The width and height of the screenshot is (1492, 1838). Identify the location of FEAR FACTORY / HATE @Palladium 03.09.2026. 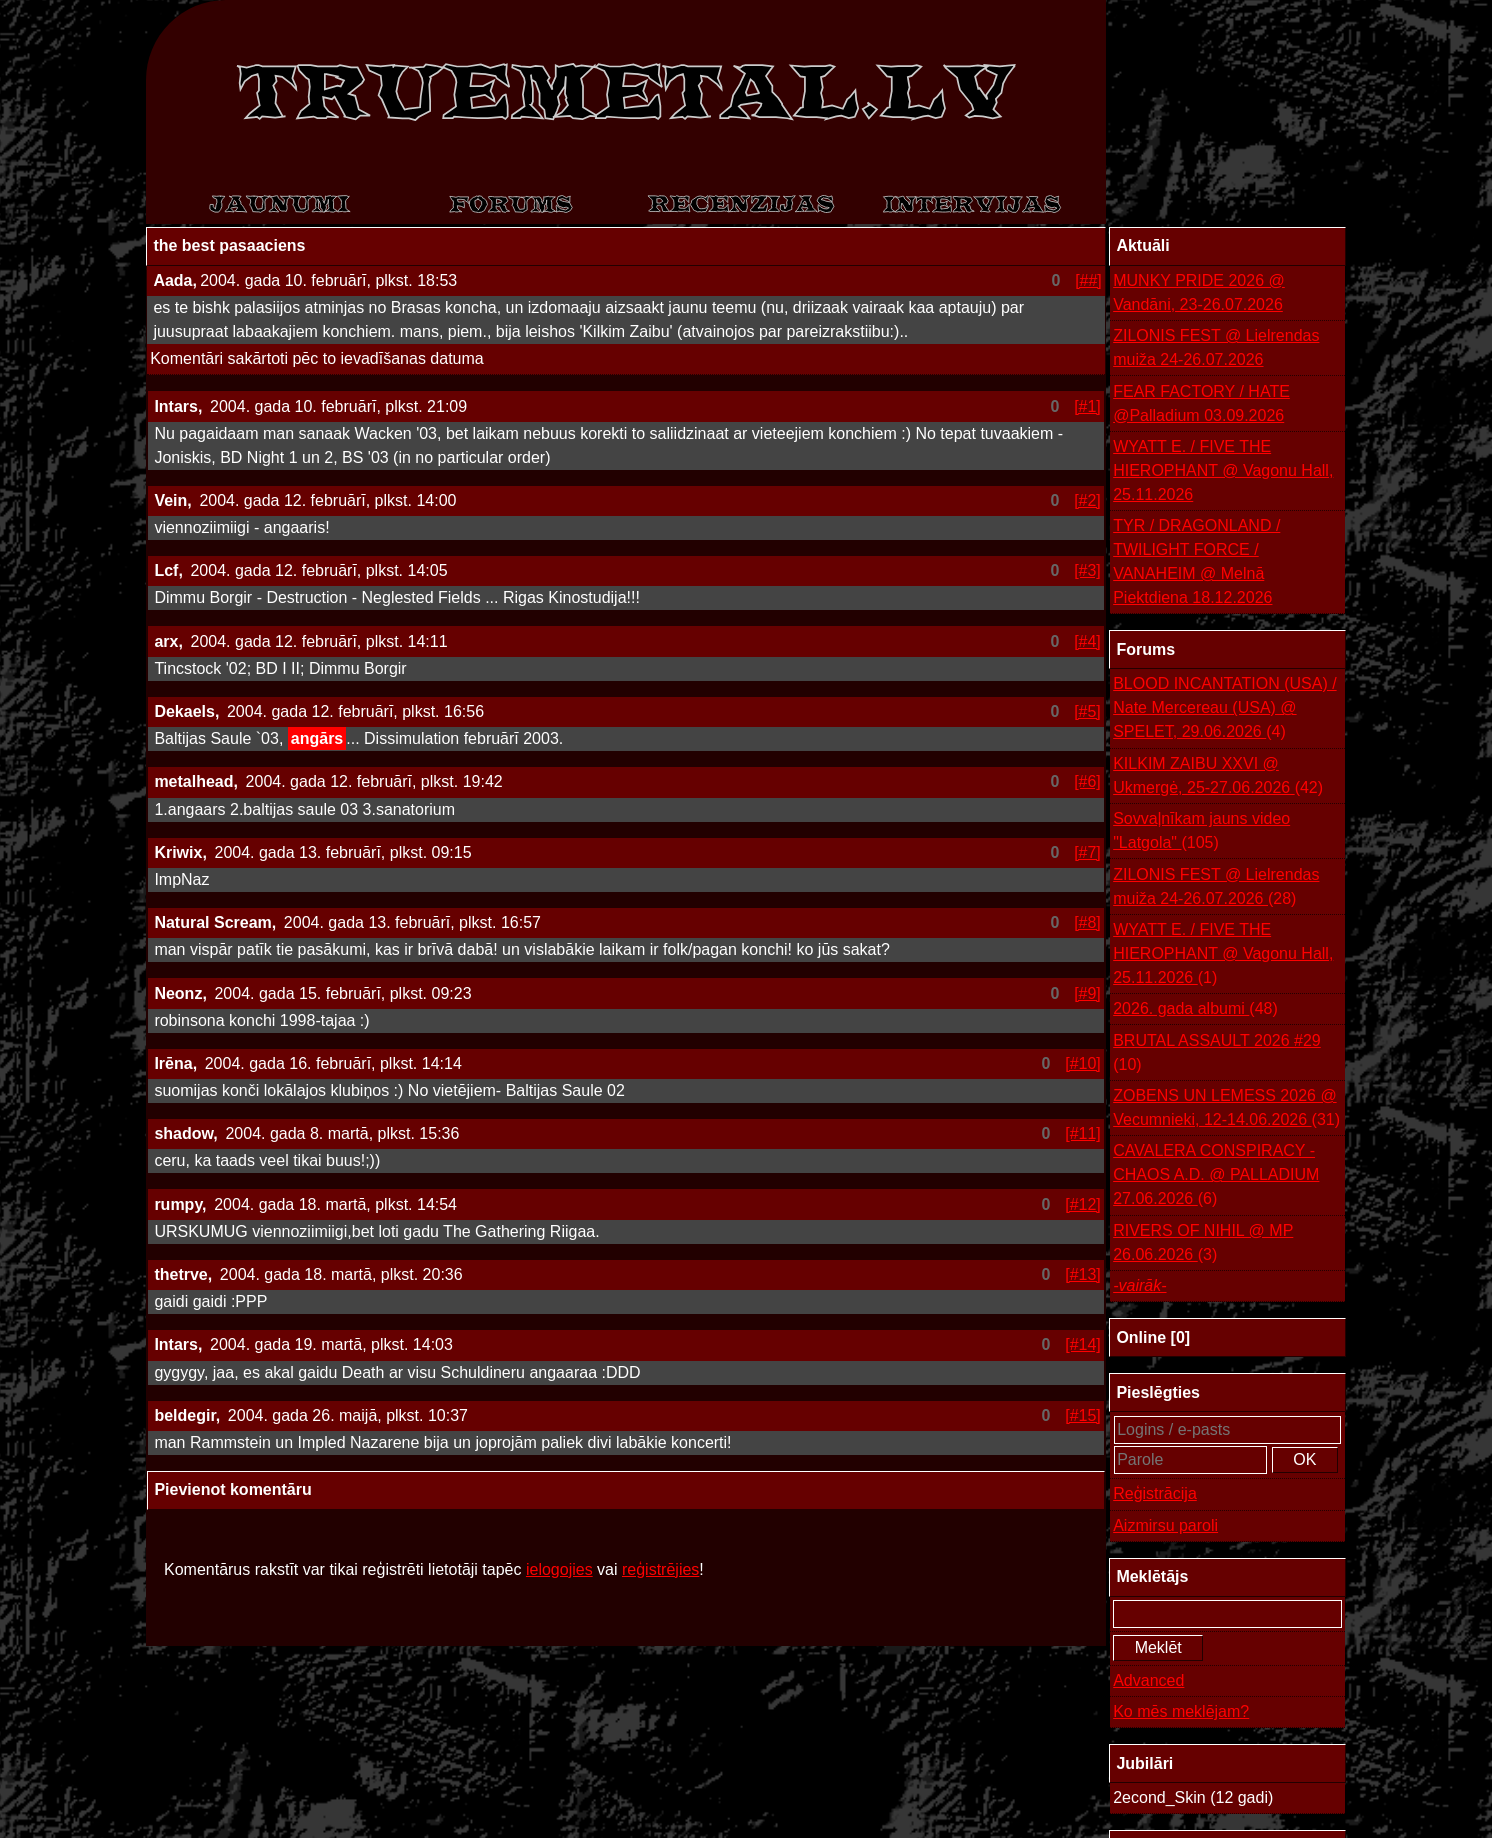
(1201, 403).